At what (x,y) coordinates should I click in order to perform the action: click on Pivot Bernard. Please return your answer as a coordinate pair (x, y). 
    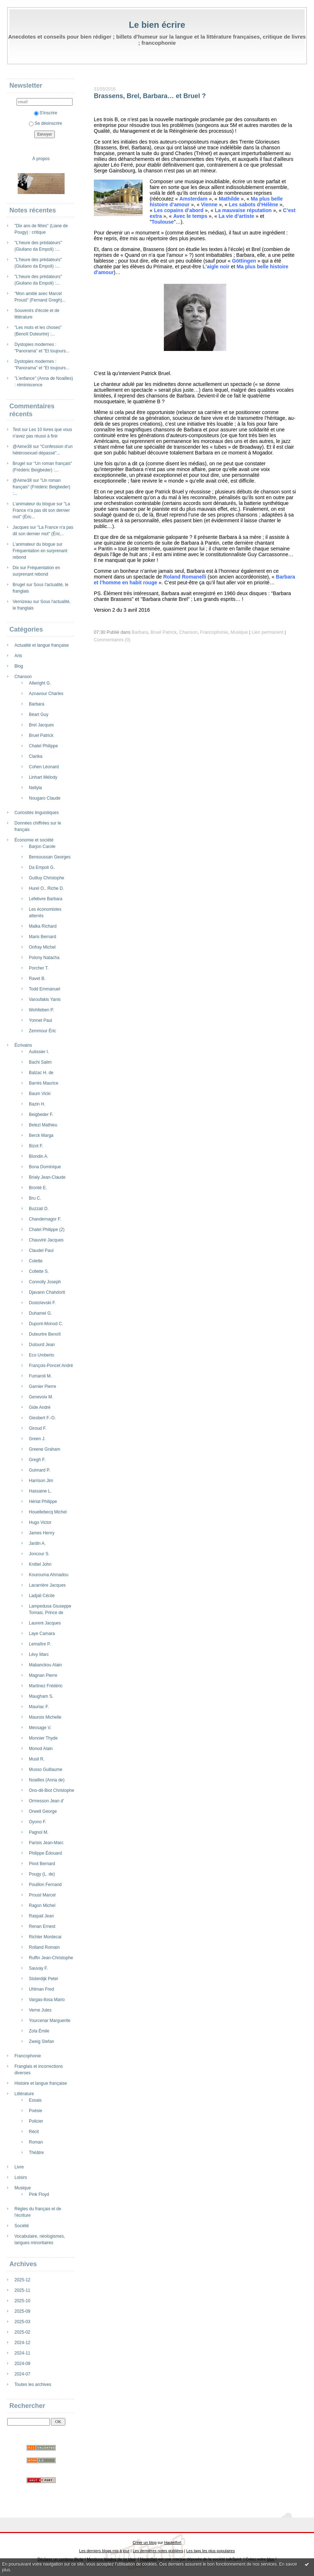
    Looking at the image, I should click on (42, 1863).